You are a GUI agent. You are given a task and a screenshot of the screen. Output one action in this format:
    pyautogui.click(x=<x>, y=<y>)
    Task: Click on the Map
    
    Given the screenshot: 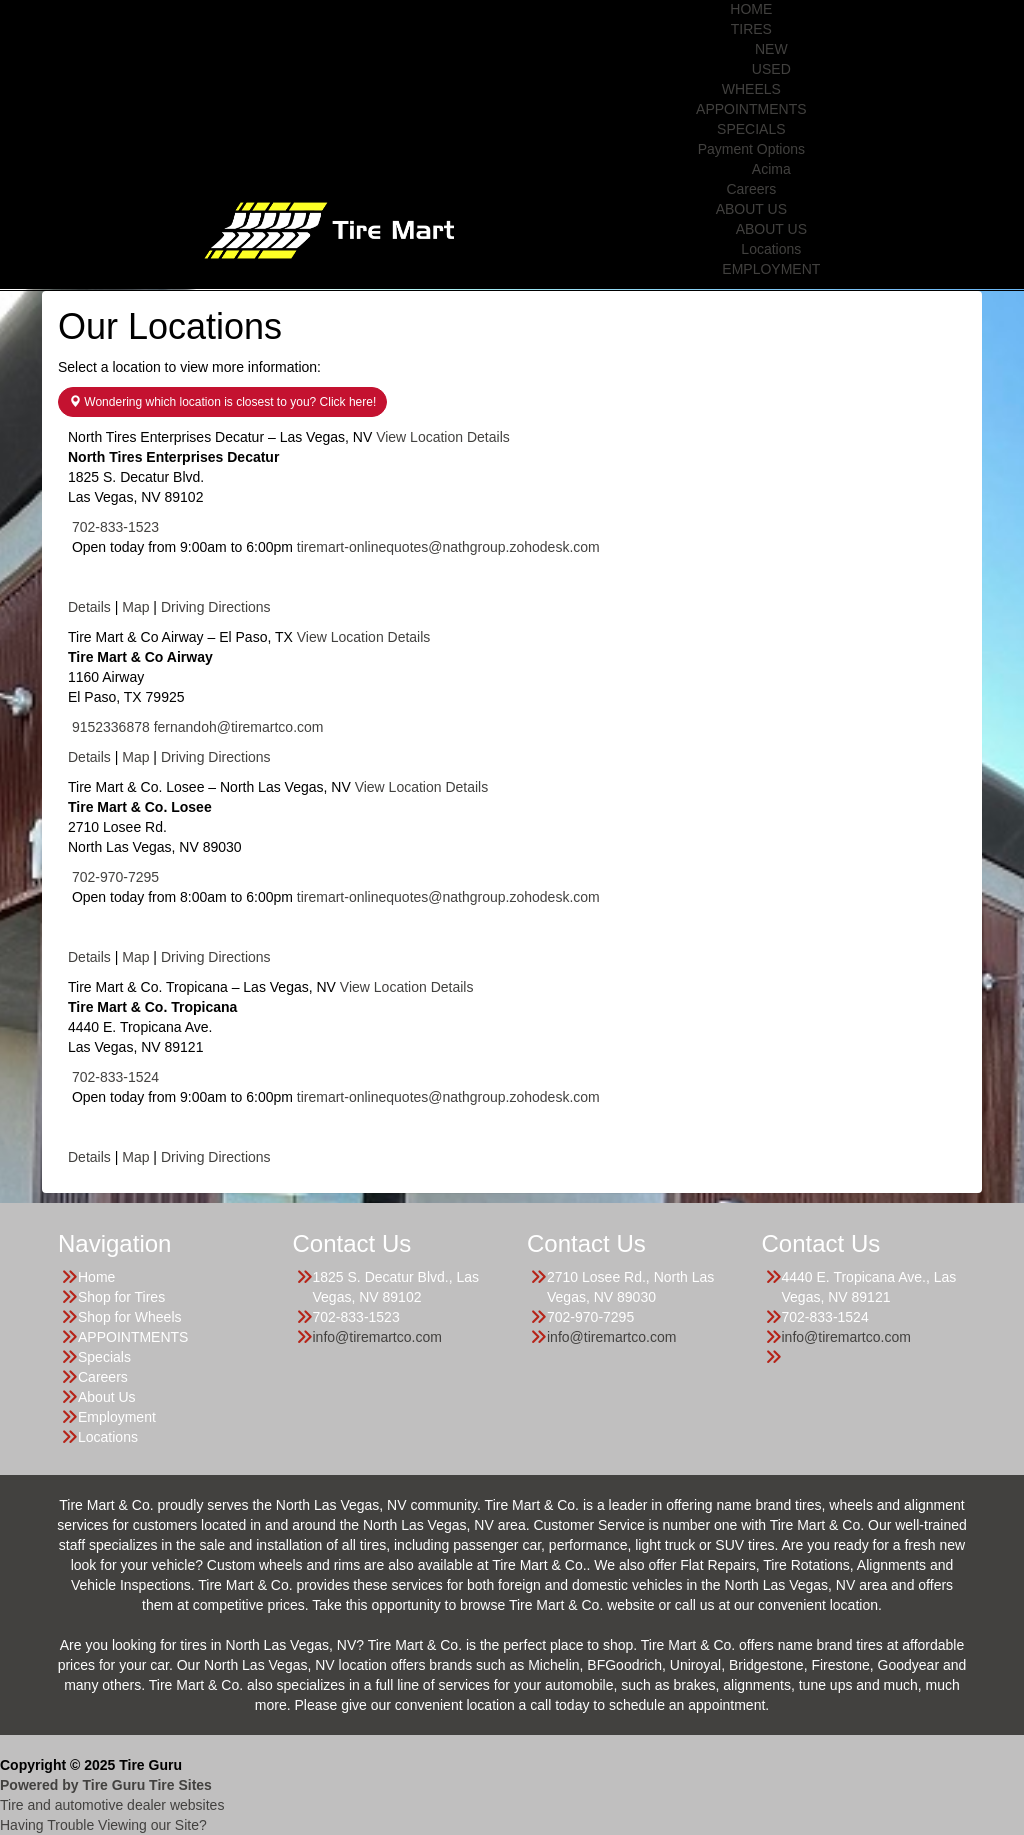 What is the action you would take?
    pyautogui.click(x=135, y=607)
    